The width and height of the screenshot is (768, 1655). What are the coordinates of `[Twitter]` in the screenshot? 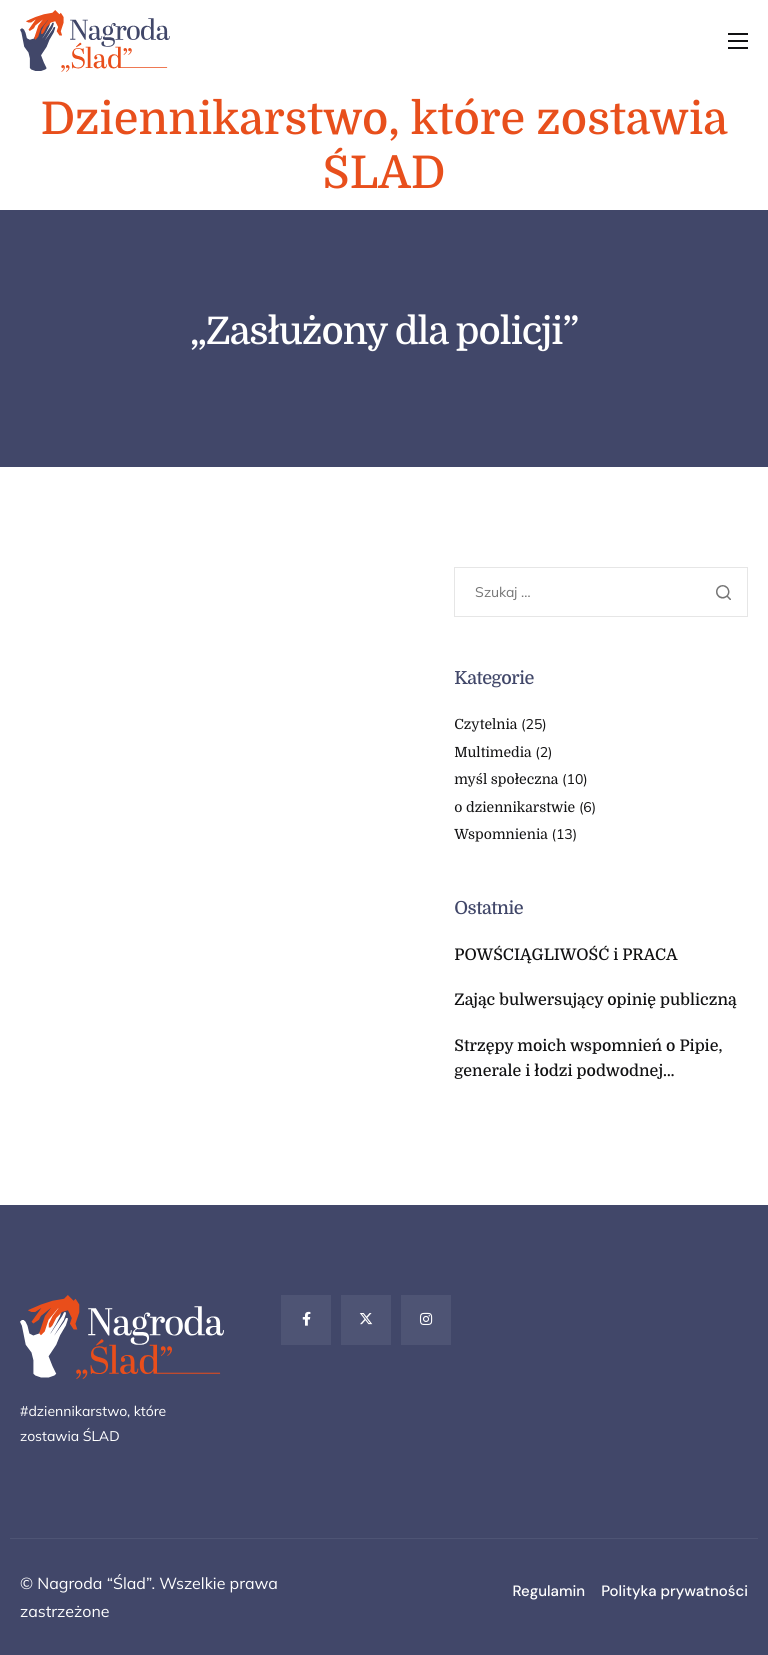 It's located at (366, 1320).